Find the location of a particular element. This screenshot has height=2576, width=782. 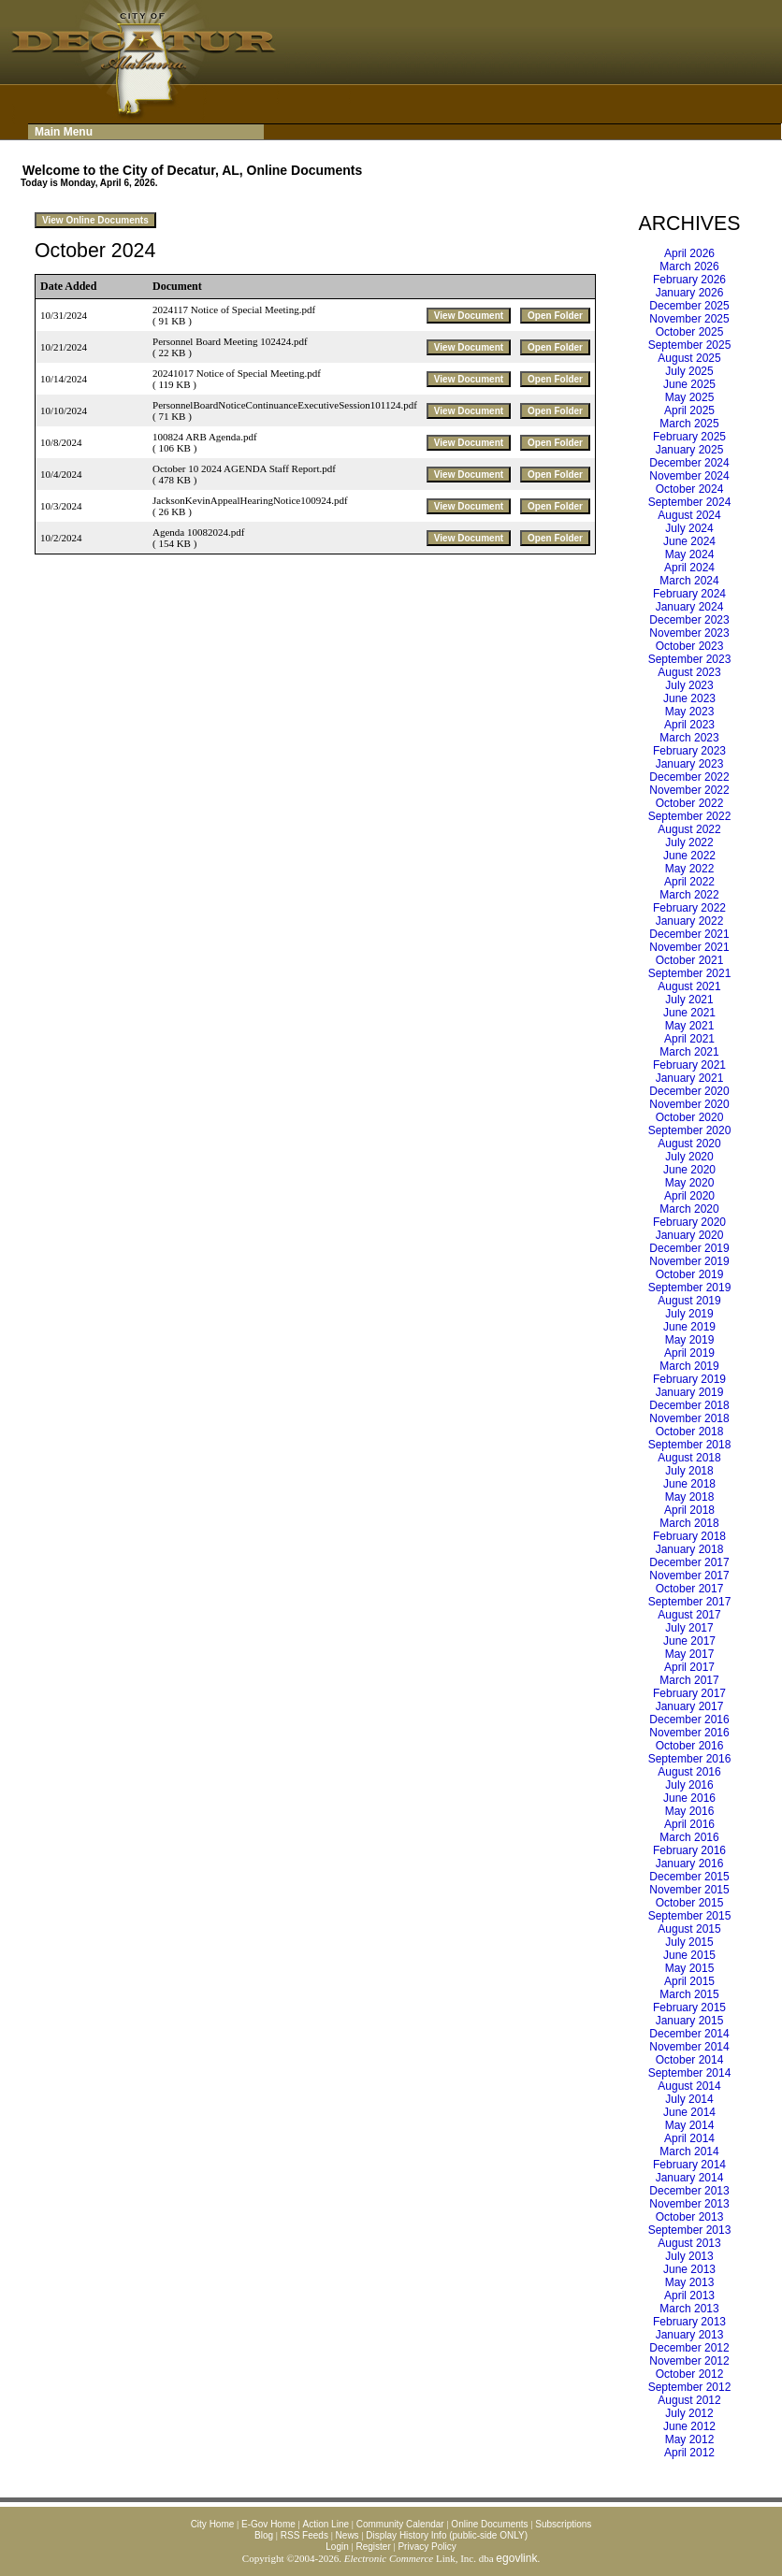

November 2021 is located at coordinates (689, 947).